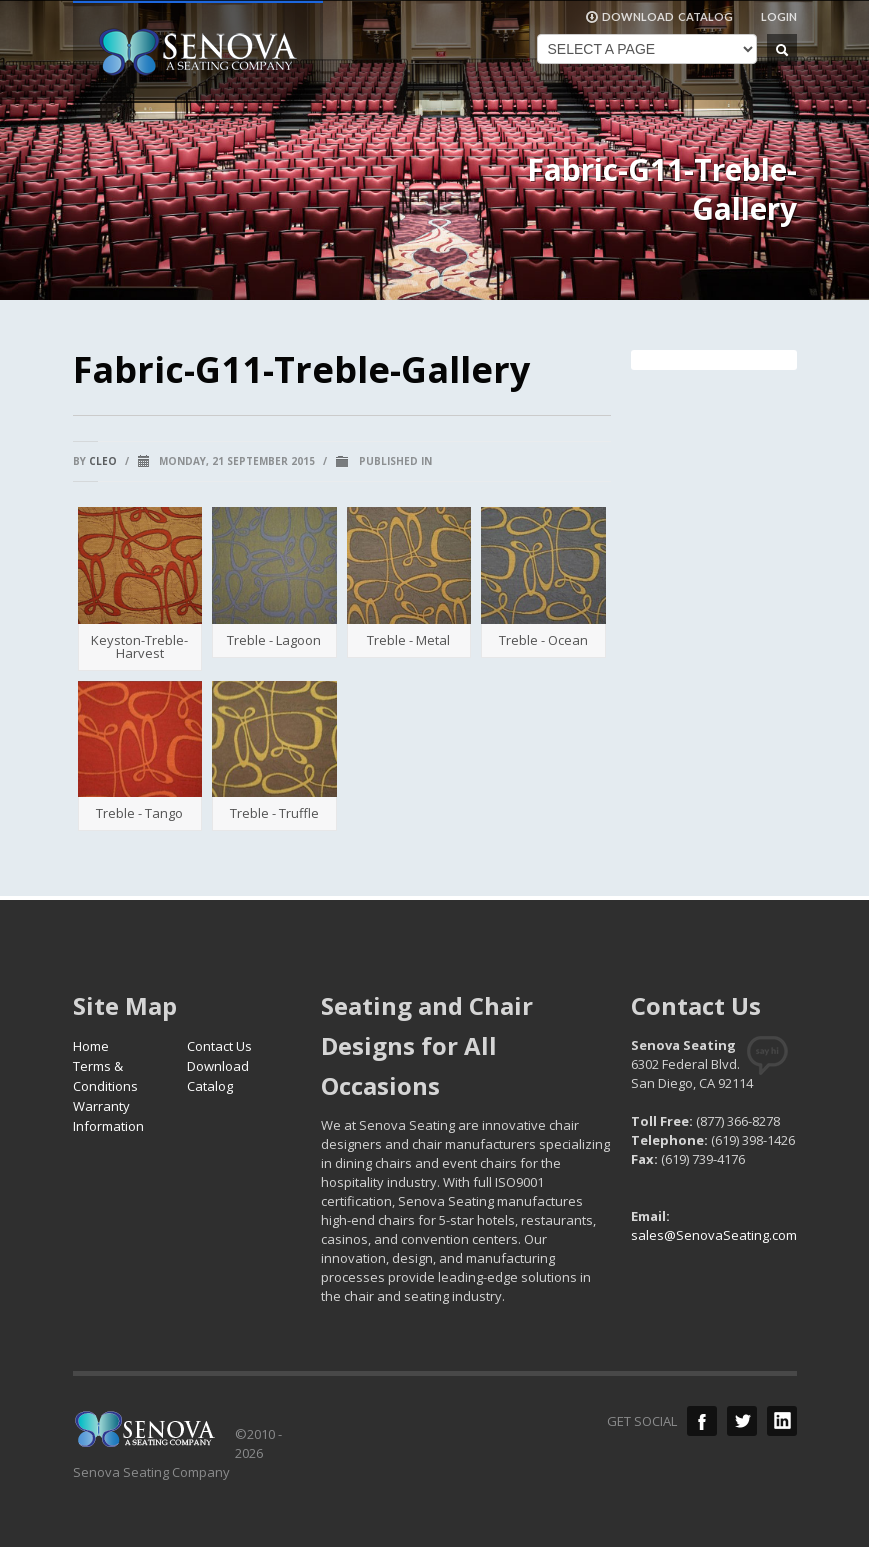  Describe the element at coordinates (105, 1076) in the screenshot. I see `Terms & Conditions` at that location.